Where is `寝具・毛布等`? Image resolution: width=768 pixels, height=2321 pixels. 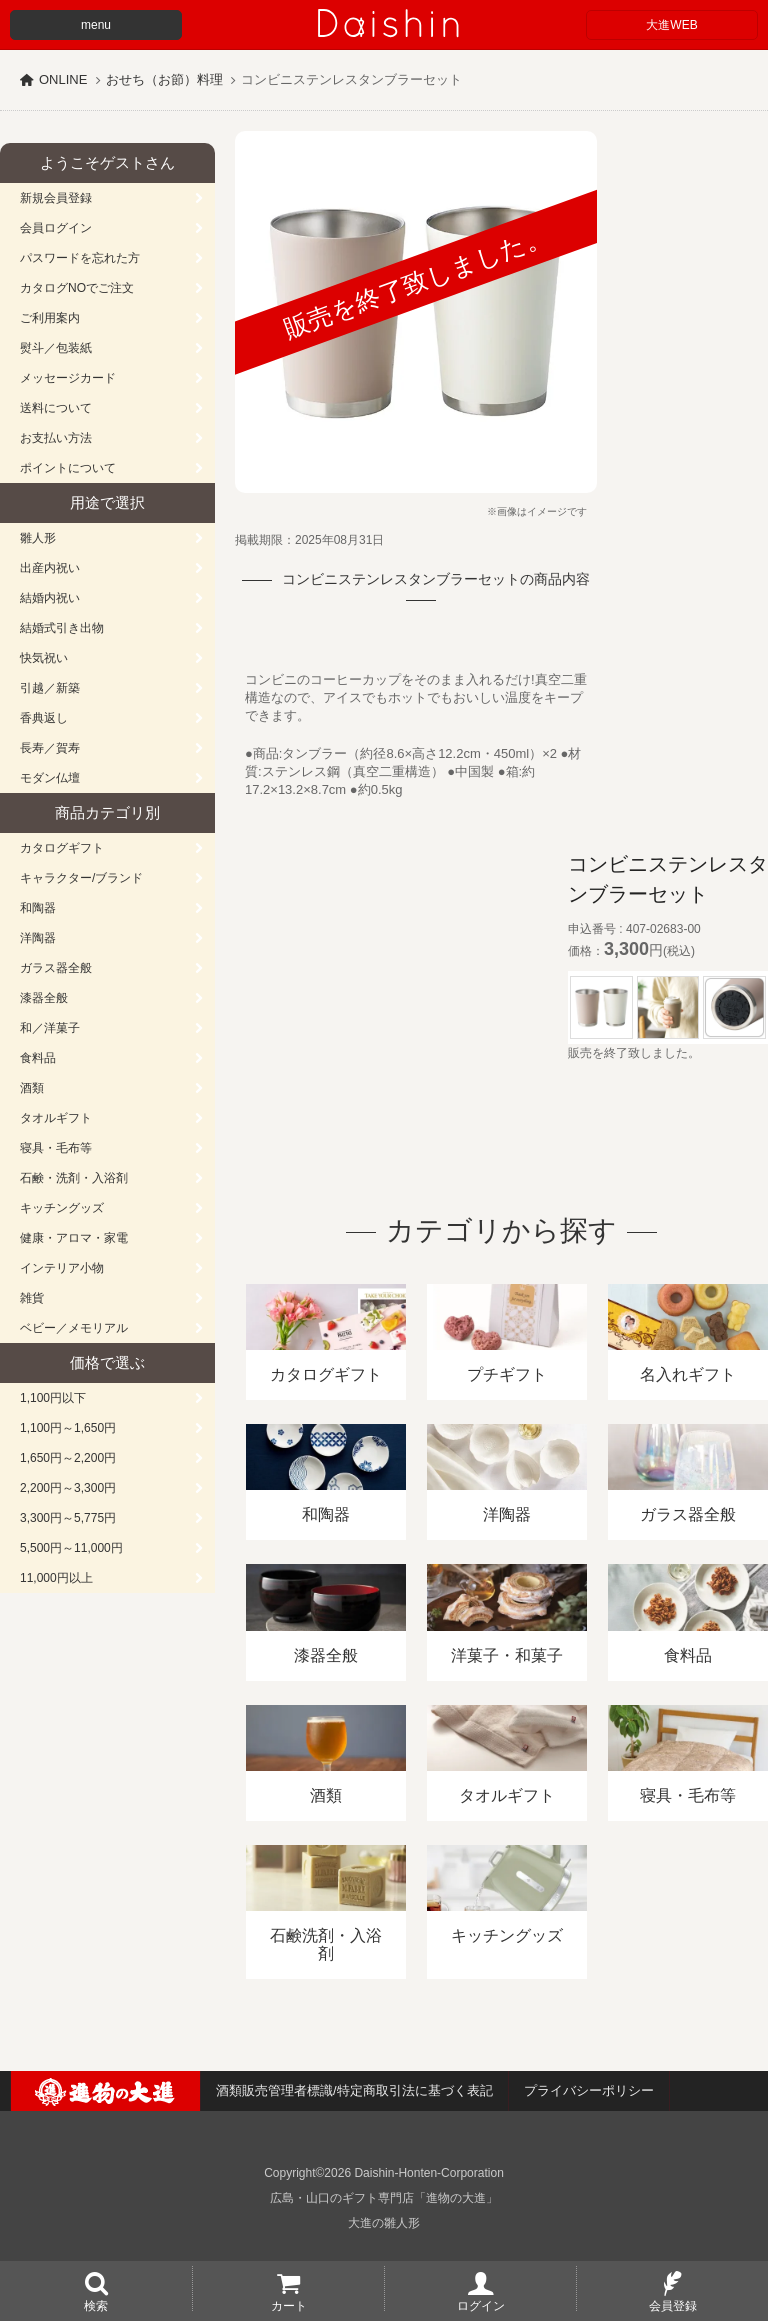 寝具・毛布等 is located at coordinates (56, 1148).